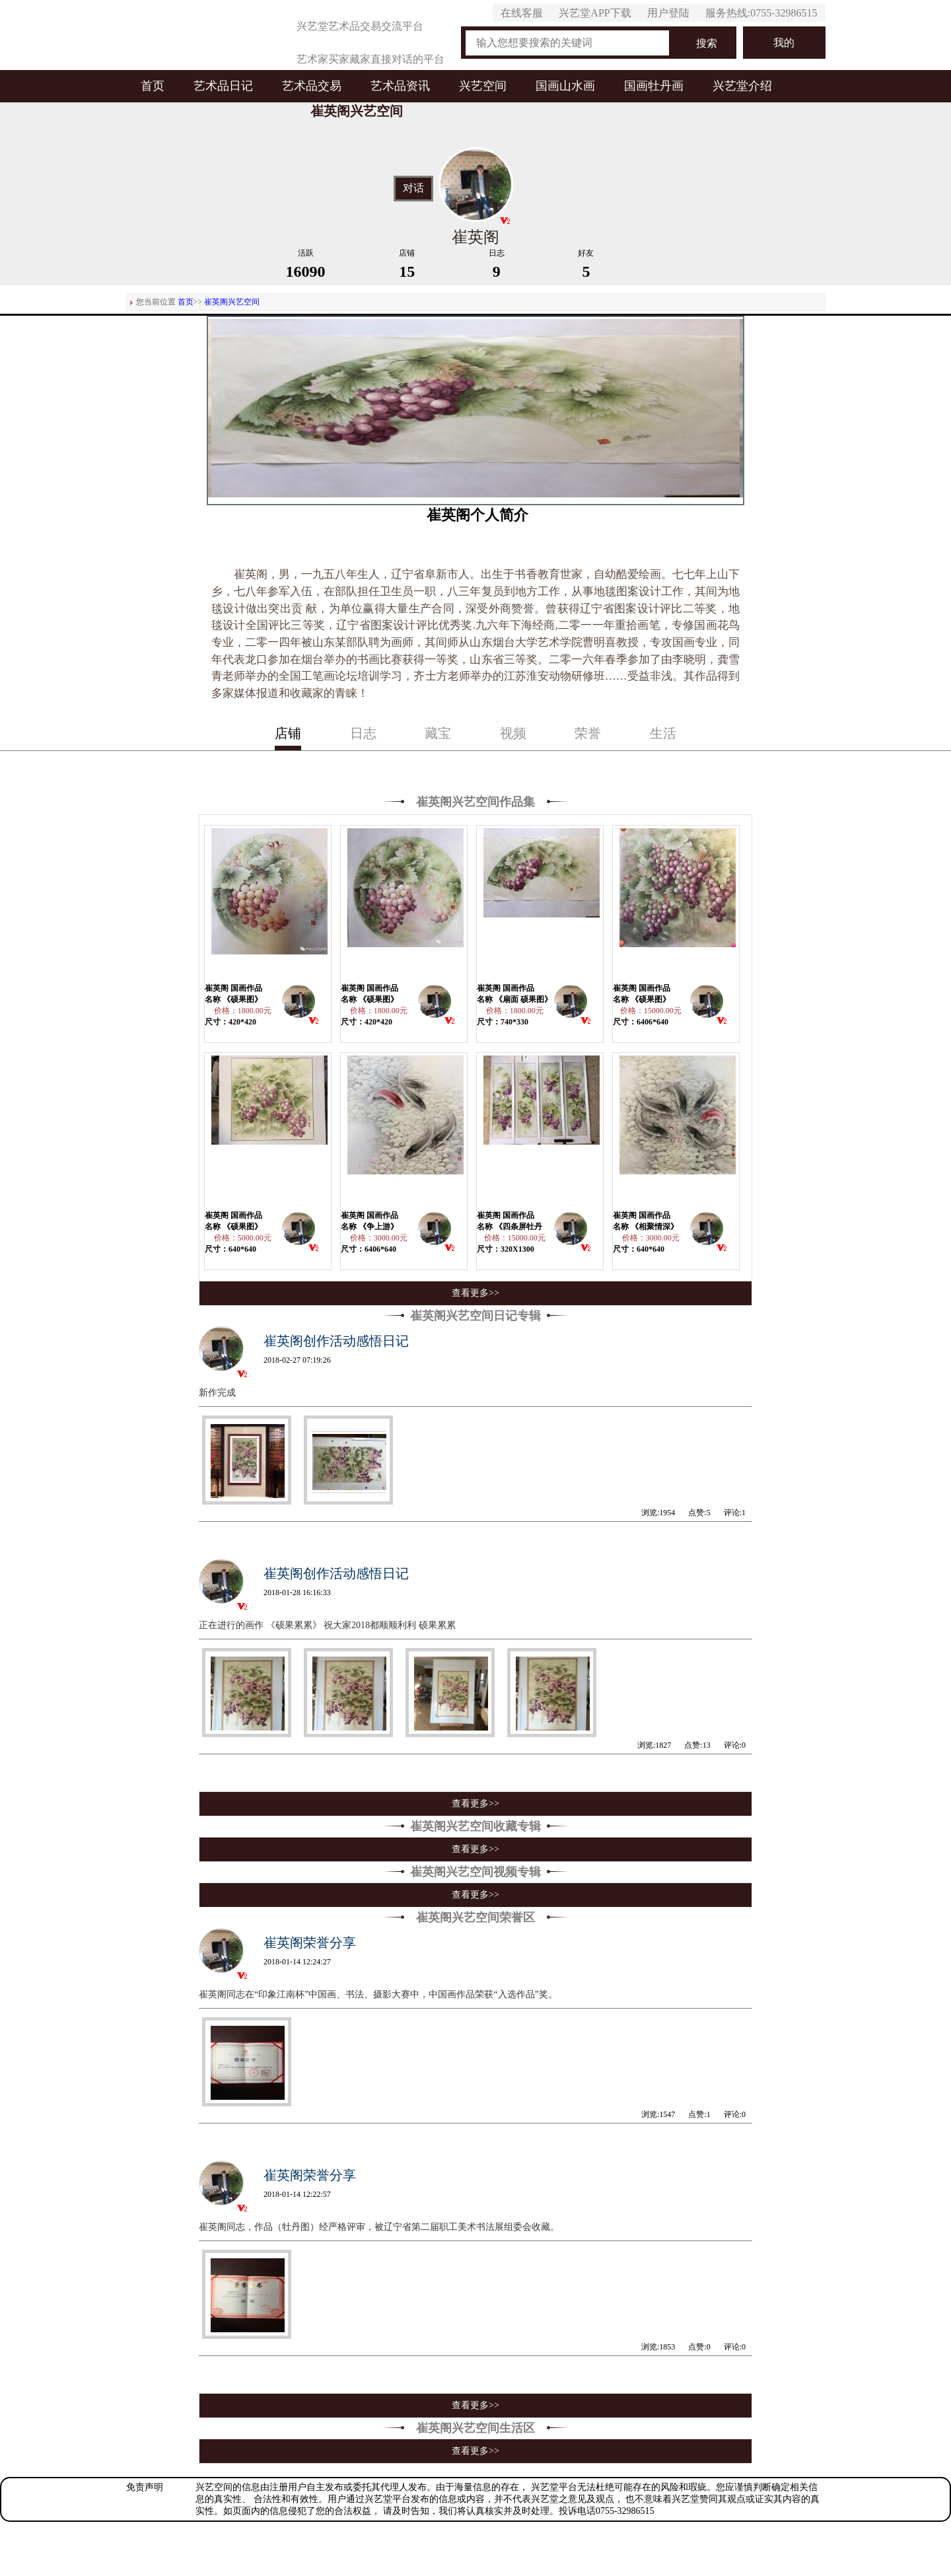  Describe the element at coordinates (475, 2428) in the screenshot. I see `崔英阁兴艺空间生活区` at that location.